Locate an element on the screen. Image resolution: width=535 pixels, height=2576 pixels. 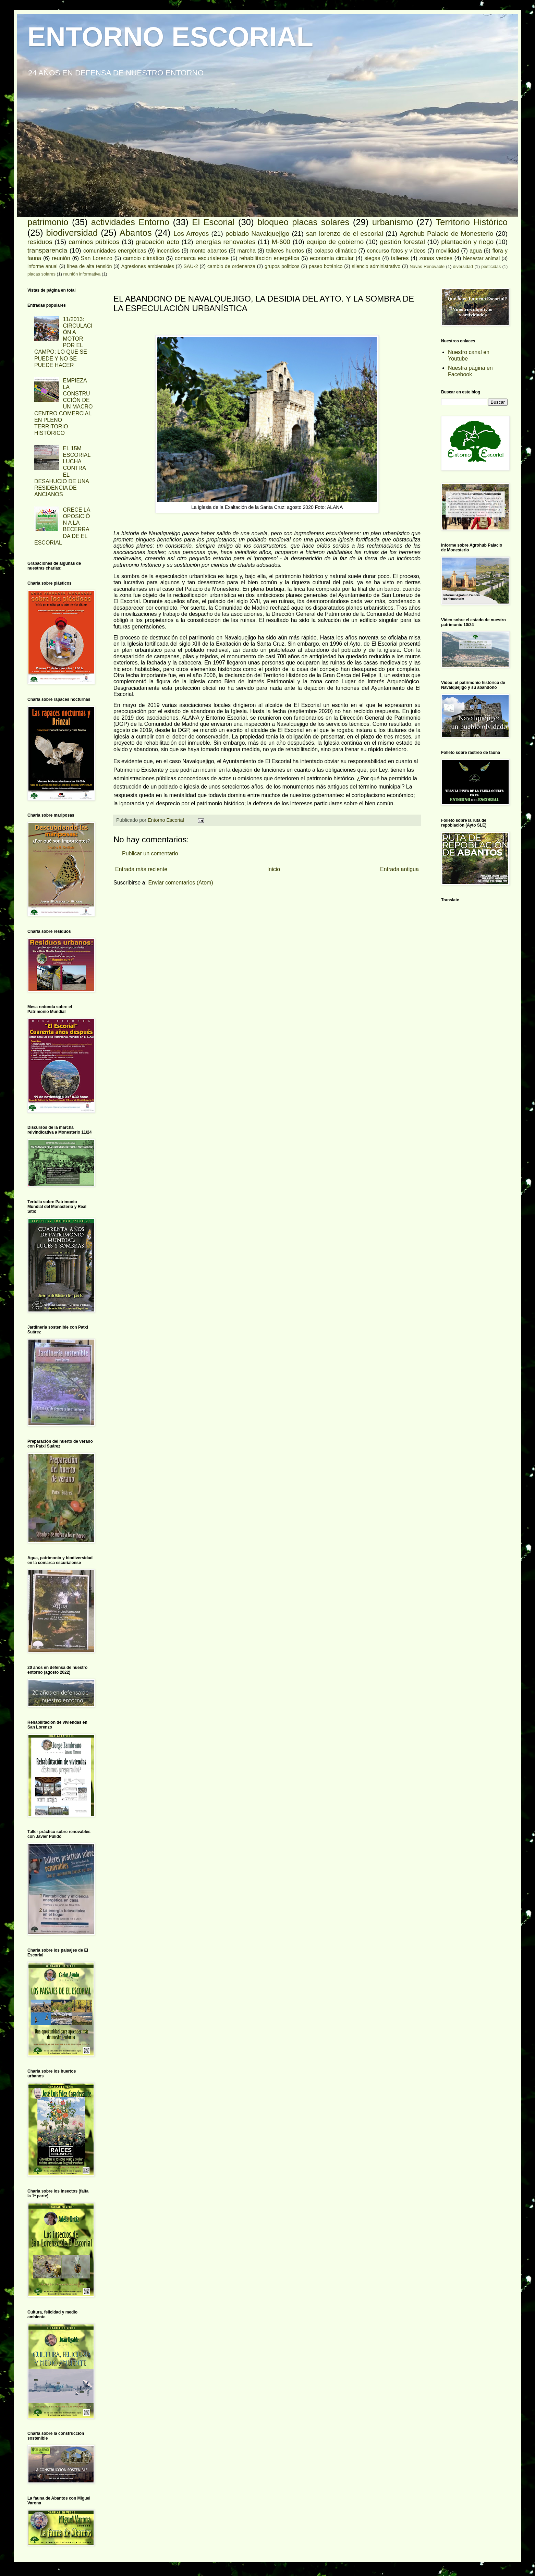
caminos públicos is located at coordinates (94, 241).